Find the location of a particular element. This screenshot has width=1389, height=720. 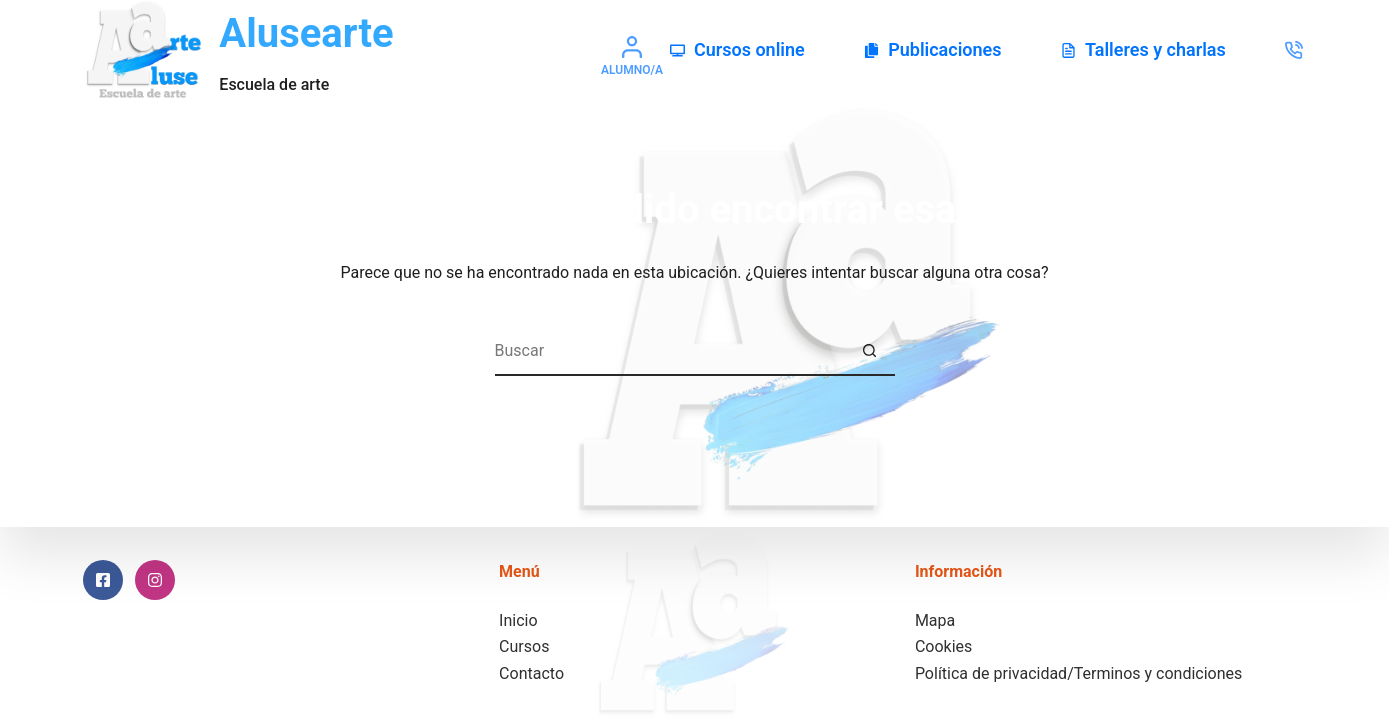

Inicio is located at coordinates (518, 620).